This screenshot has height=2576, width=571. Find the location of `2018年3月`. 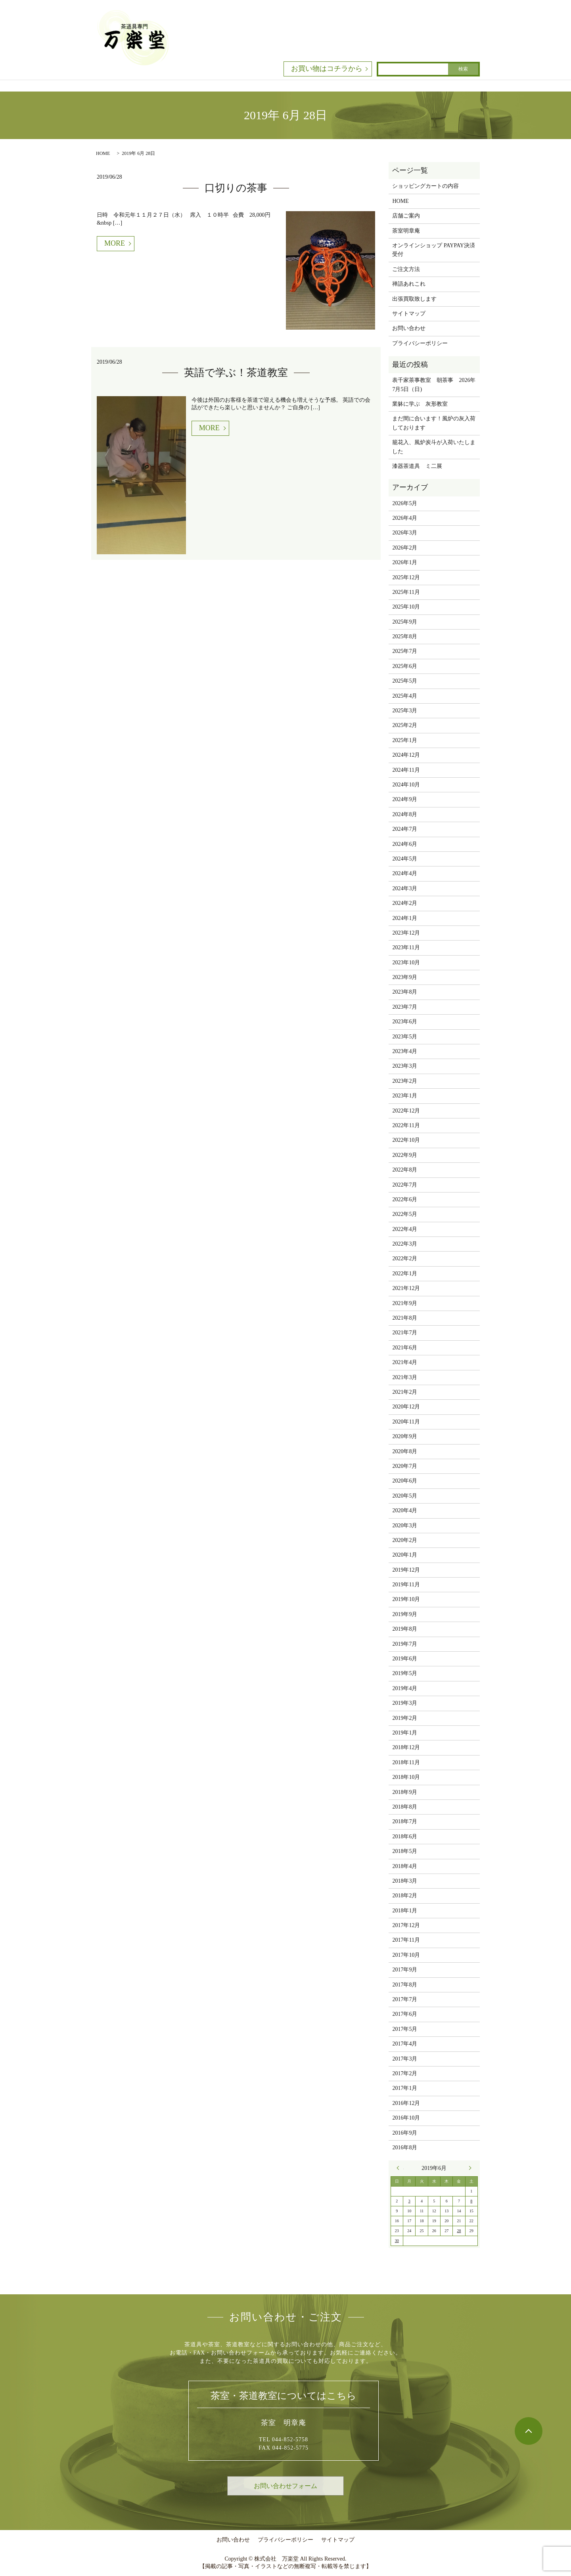

2018年3月 is located at coordinates (404, 1881).